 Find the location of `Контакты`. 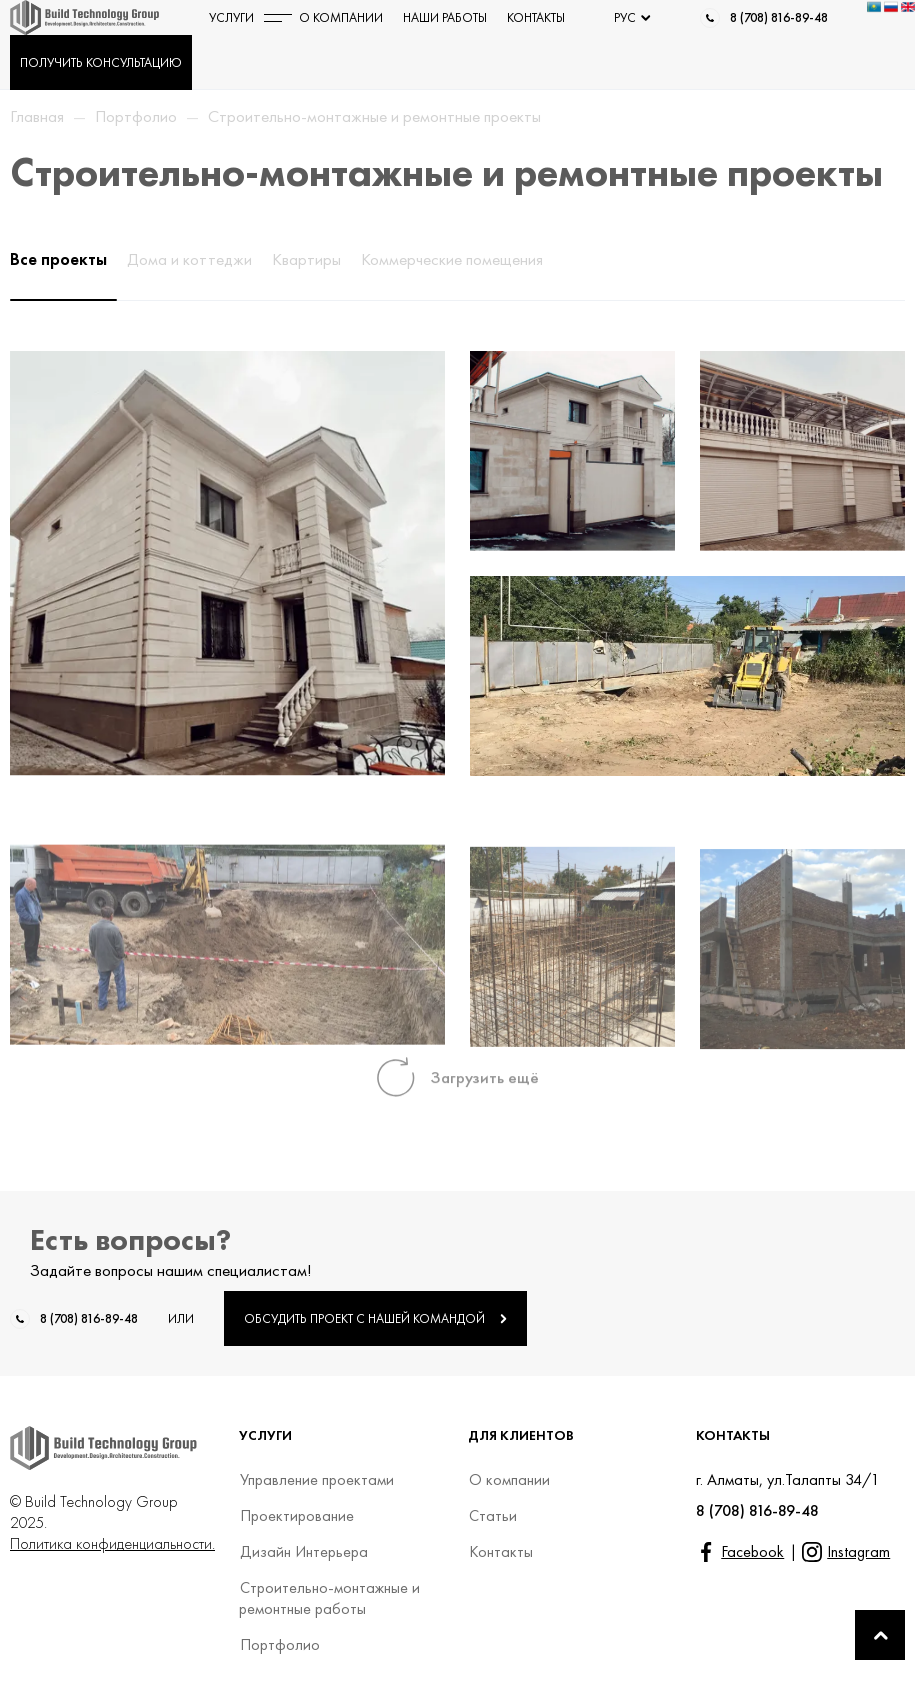

Контакты is located at coordinates (500, 1551).